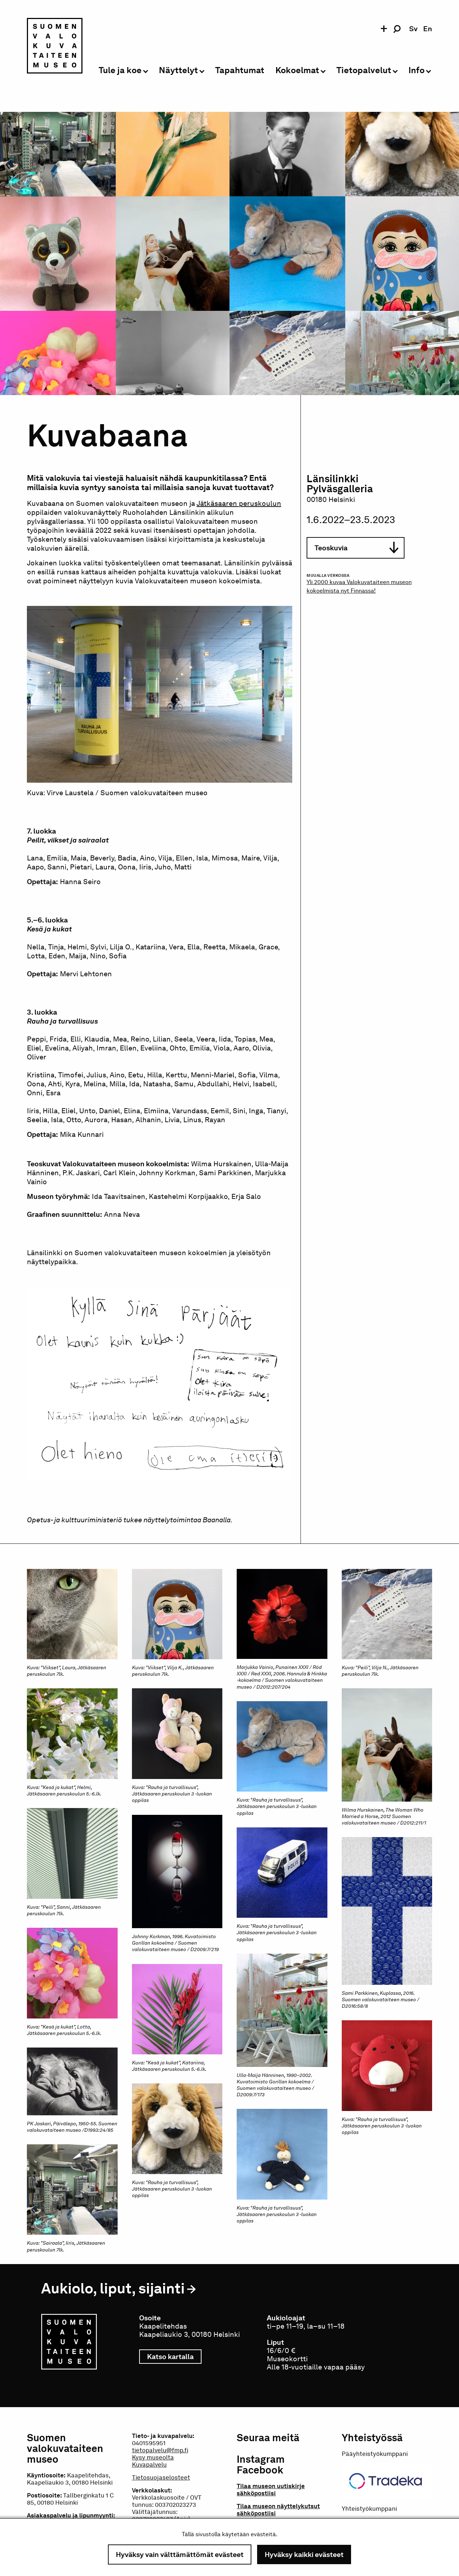  I want to click on Teoskuvia, so click(356, 548).